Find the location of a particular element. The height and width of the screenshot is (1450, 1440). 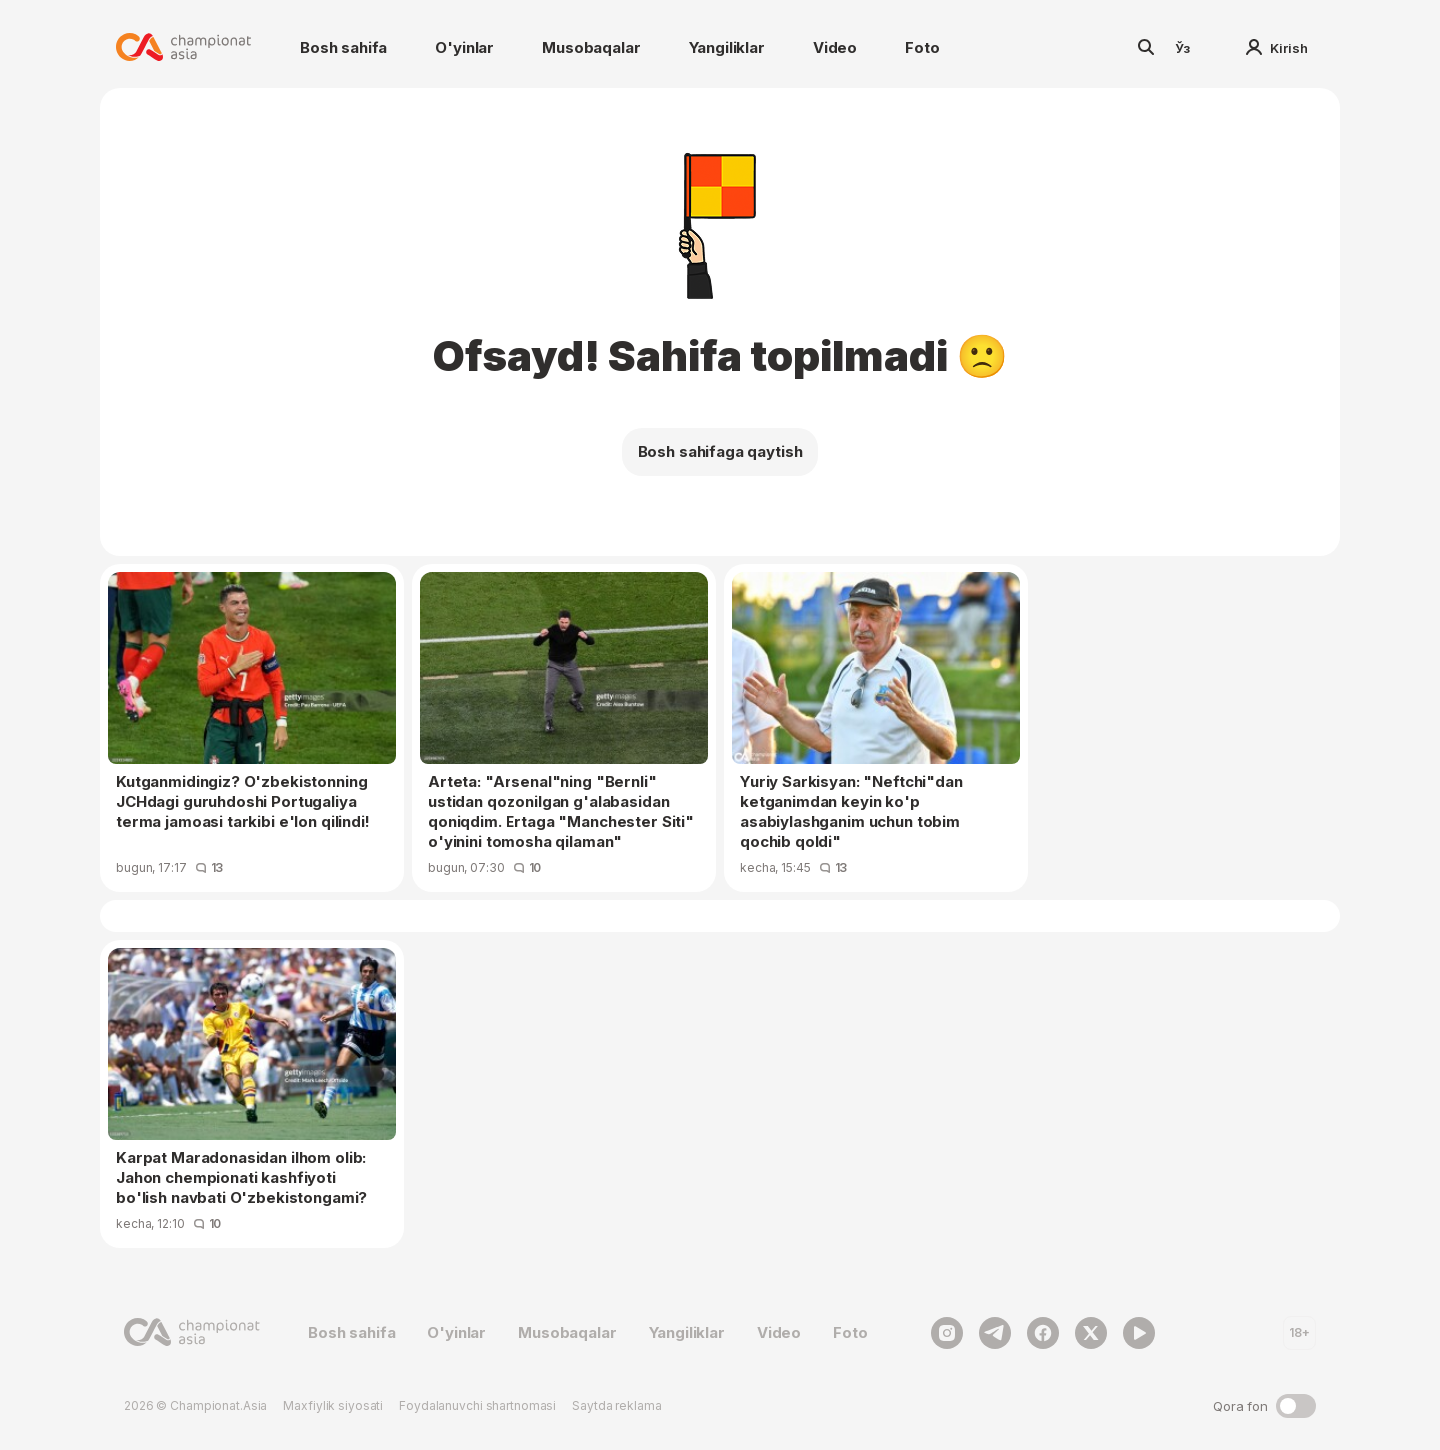

Saytda reklama is located at coordinates (616, 1405).